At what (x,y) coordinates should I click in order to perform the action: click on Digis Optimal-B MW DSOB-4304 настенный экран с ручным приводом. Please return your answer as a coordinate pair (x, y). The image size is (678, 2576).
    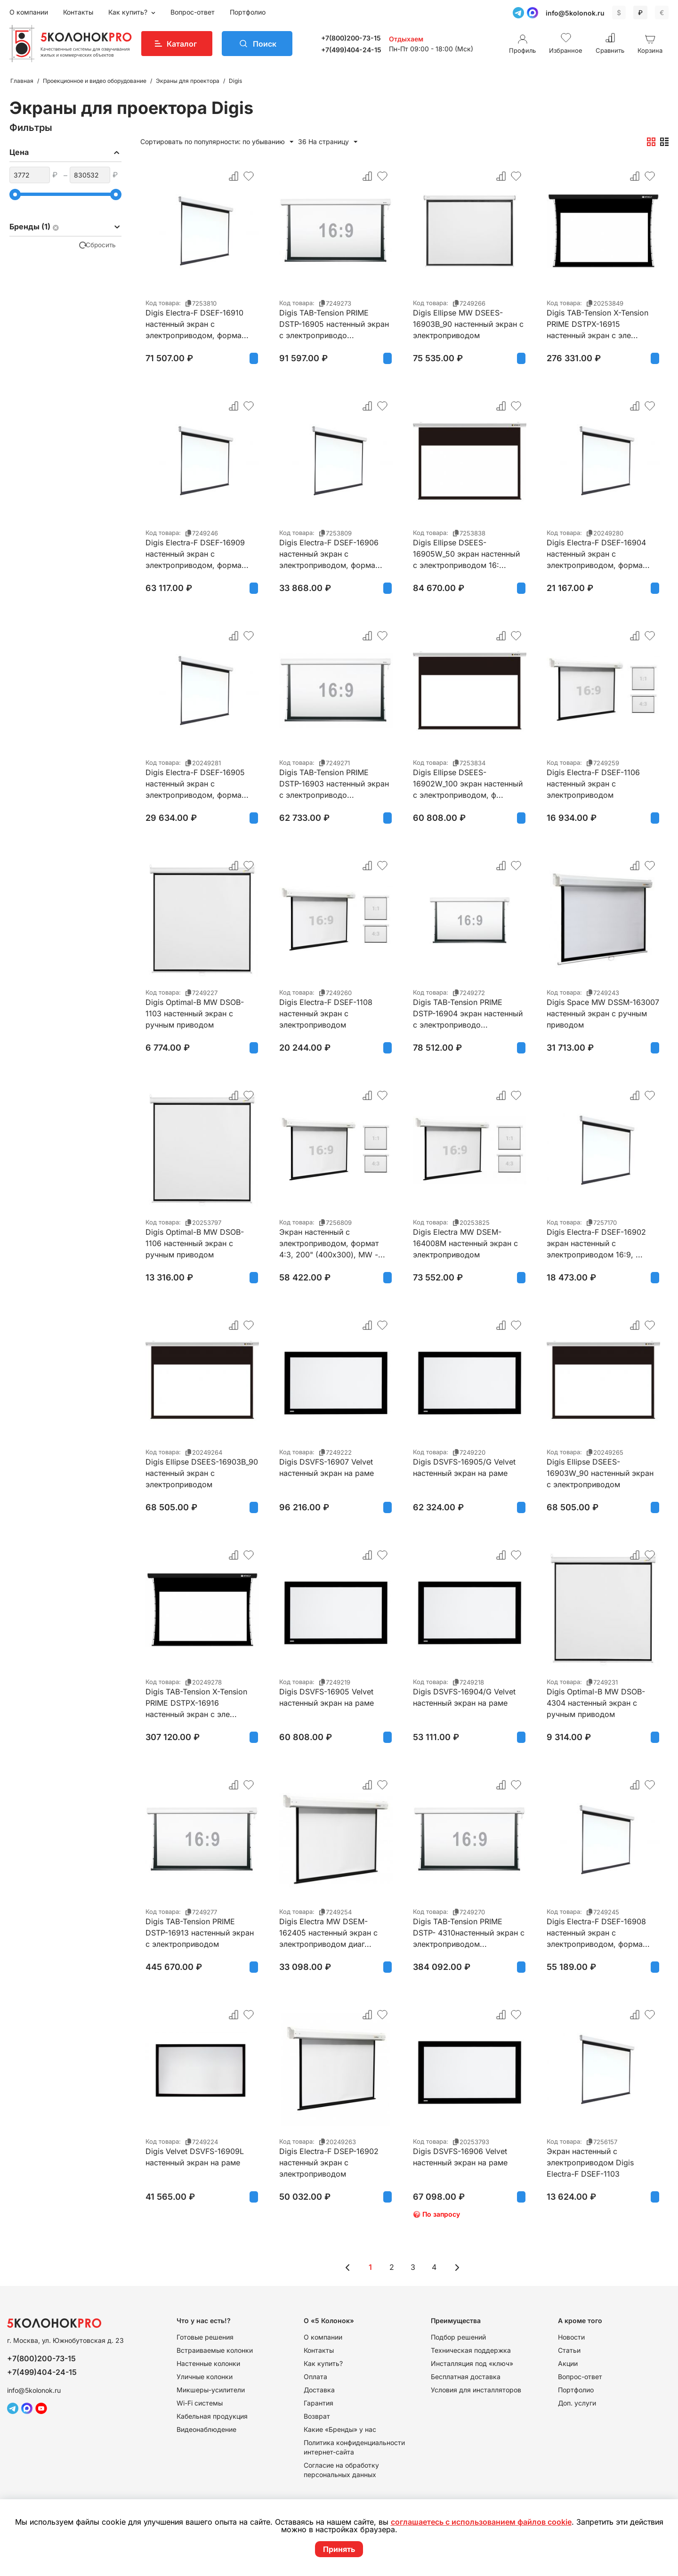
    Looking at the image, I should click on (596, 1703).